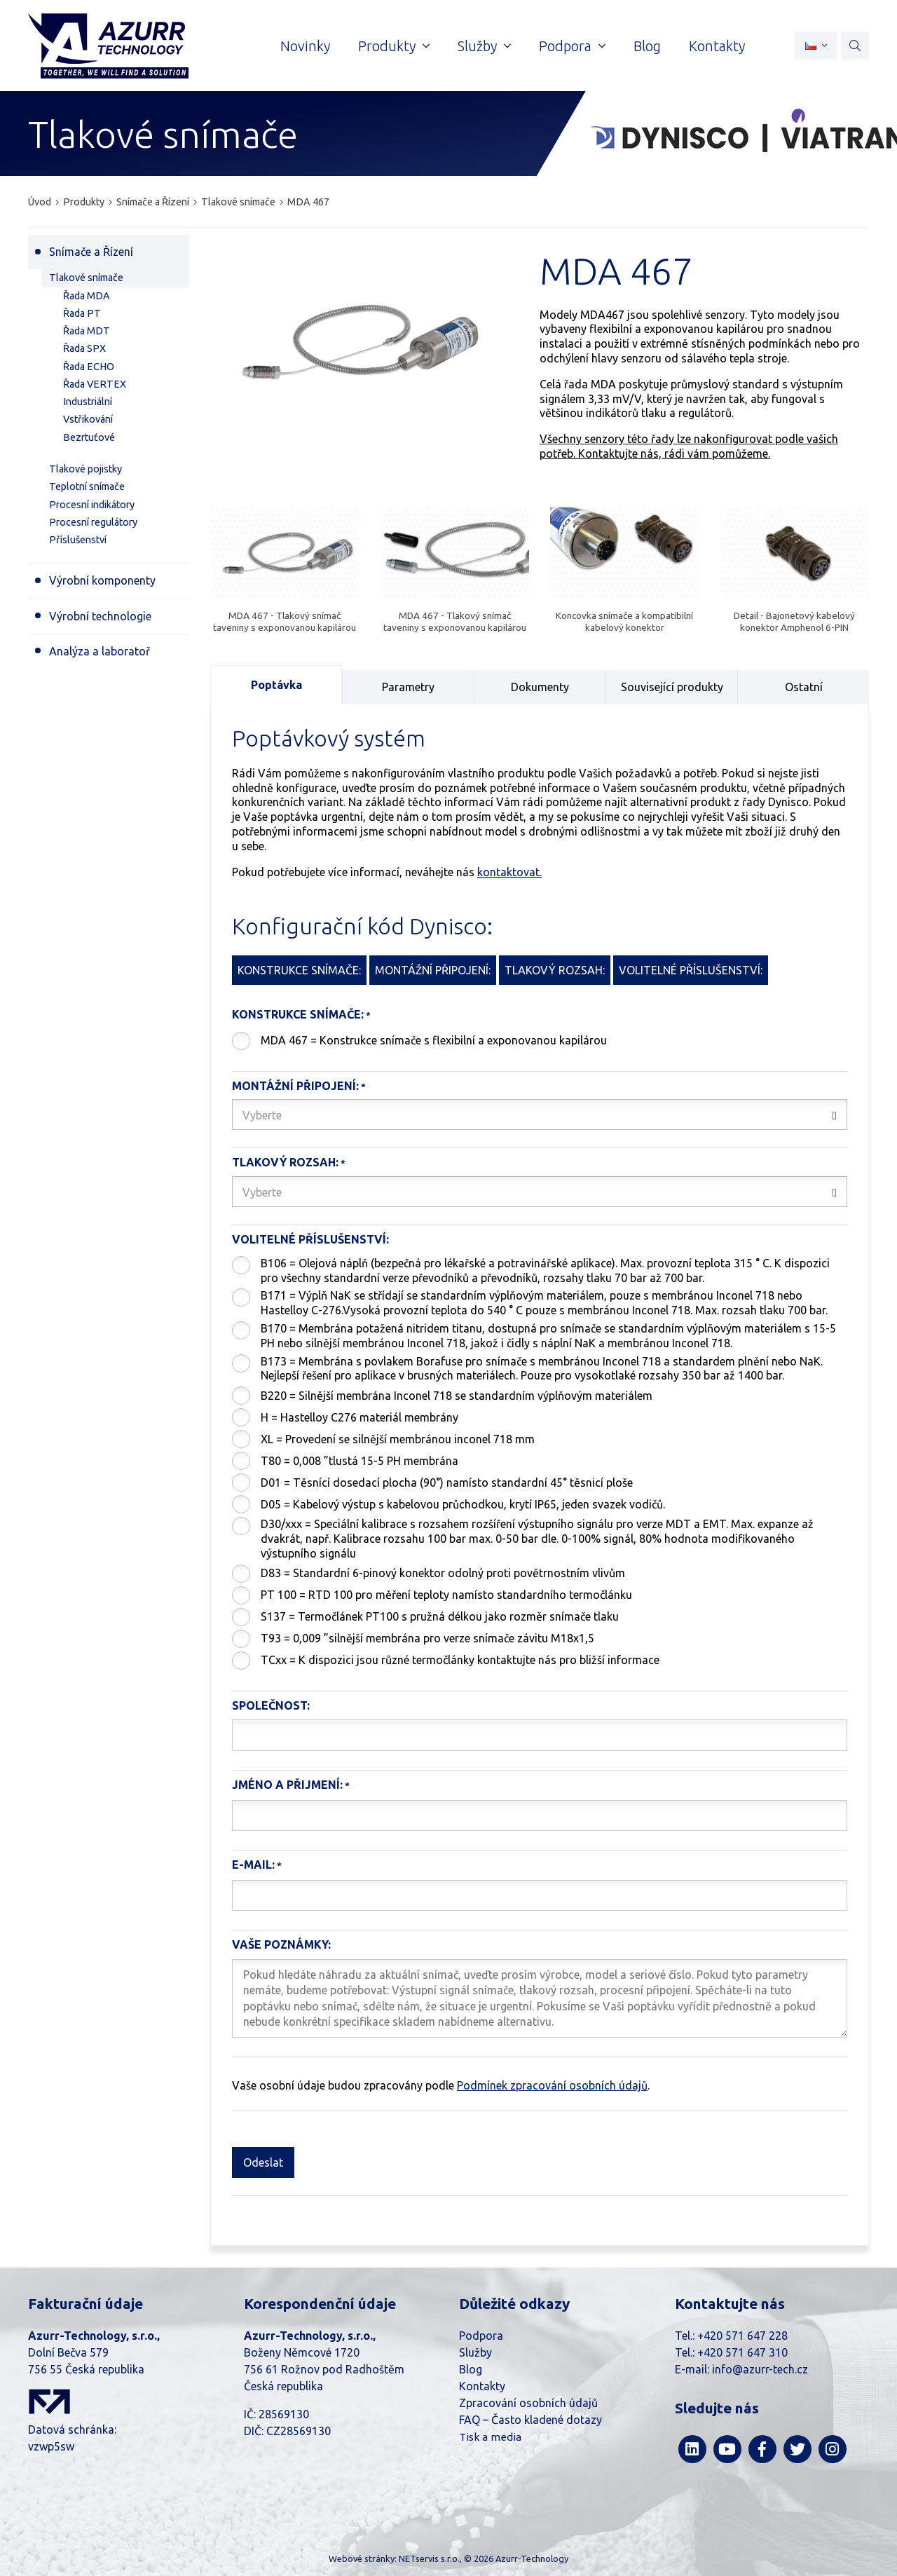 The image size is (897, 2576). What do you see at coordinates (539, 1114) in the screenshot?
I see `[combobox]` at bounding box center [539, 1114].